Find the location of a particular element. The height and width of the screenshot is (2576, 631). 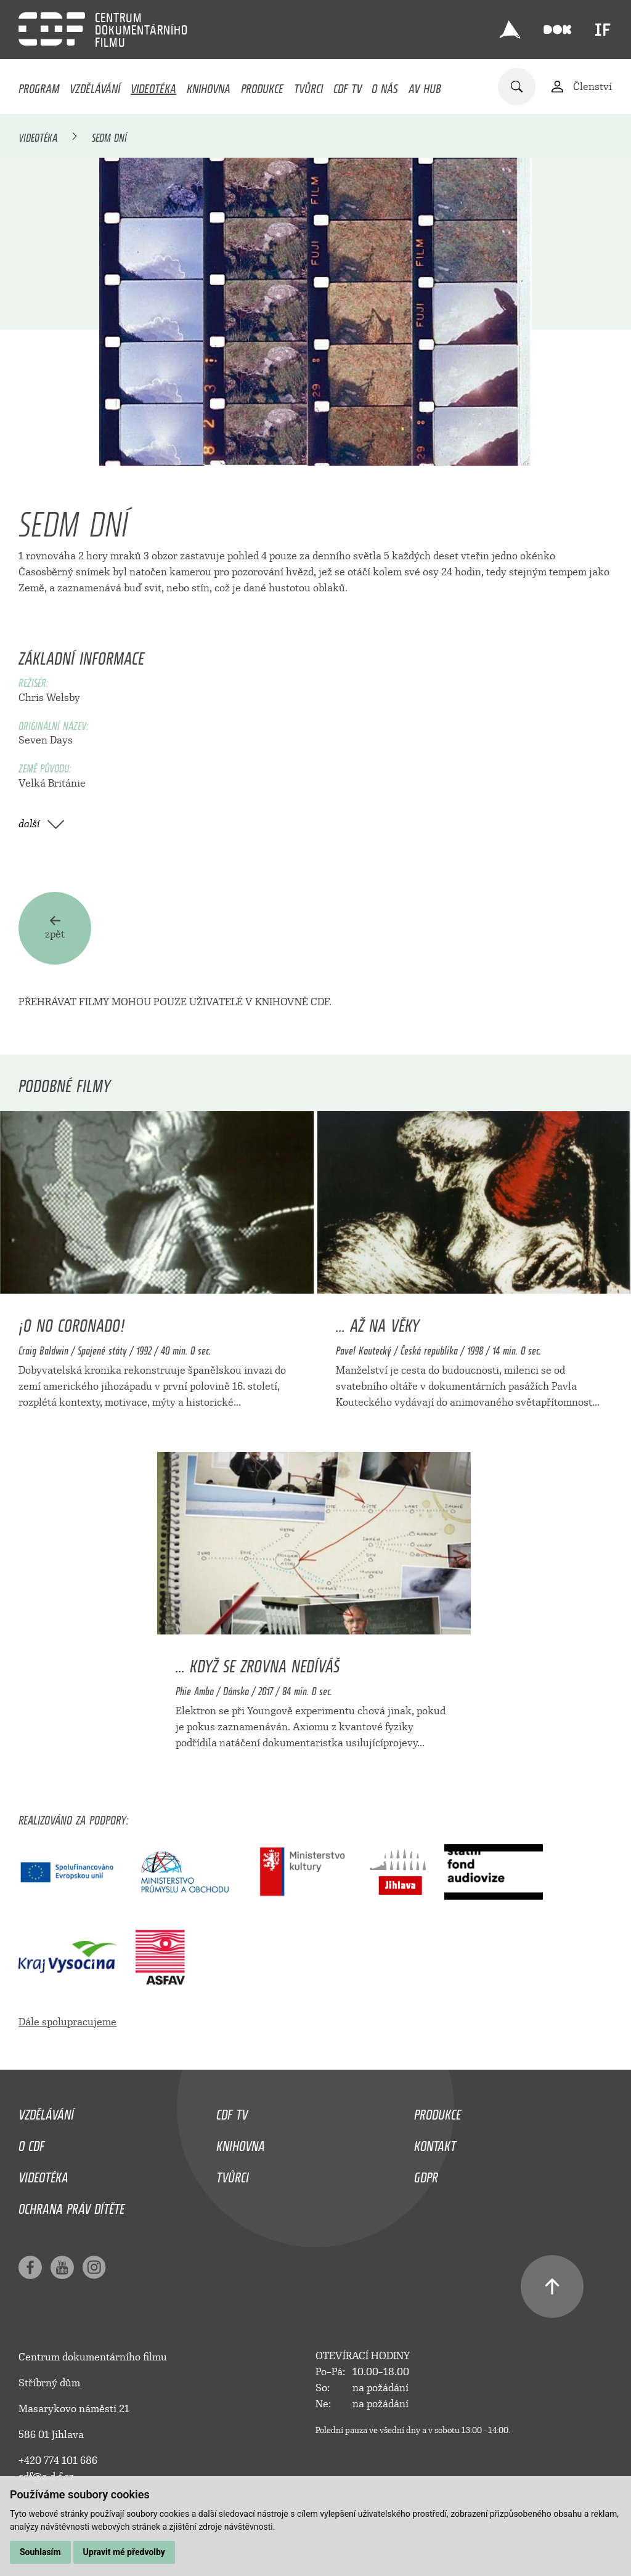

AV HUB is located at coordinates (425, 85).